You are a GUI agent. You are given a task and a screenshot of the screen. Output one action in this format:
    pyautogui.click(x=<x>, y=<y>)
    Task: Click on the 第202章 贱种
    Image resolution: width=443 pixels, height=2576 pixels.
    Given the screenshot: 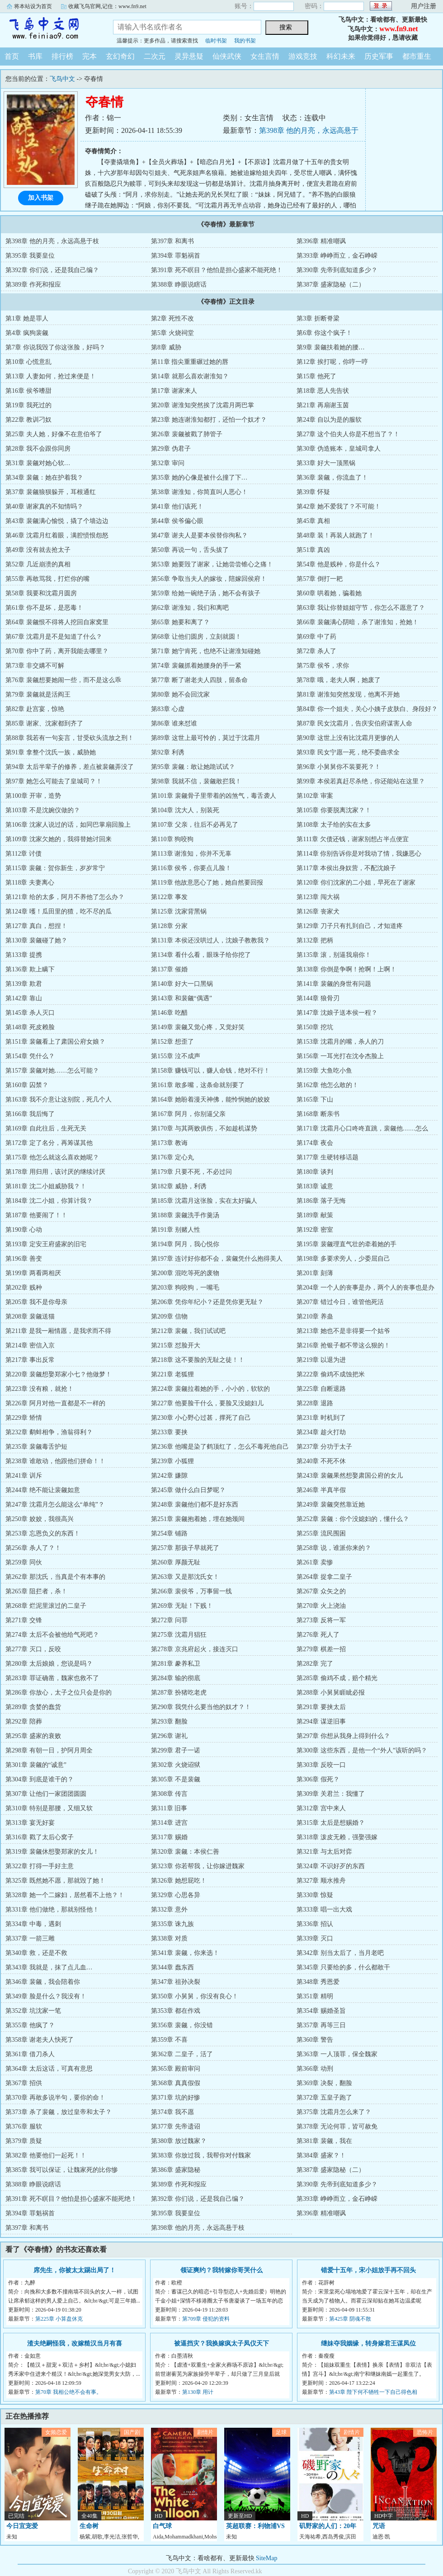 What is the action you would take?
    pyautogui.click(x=23, y=1287)
    